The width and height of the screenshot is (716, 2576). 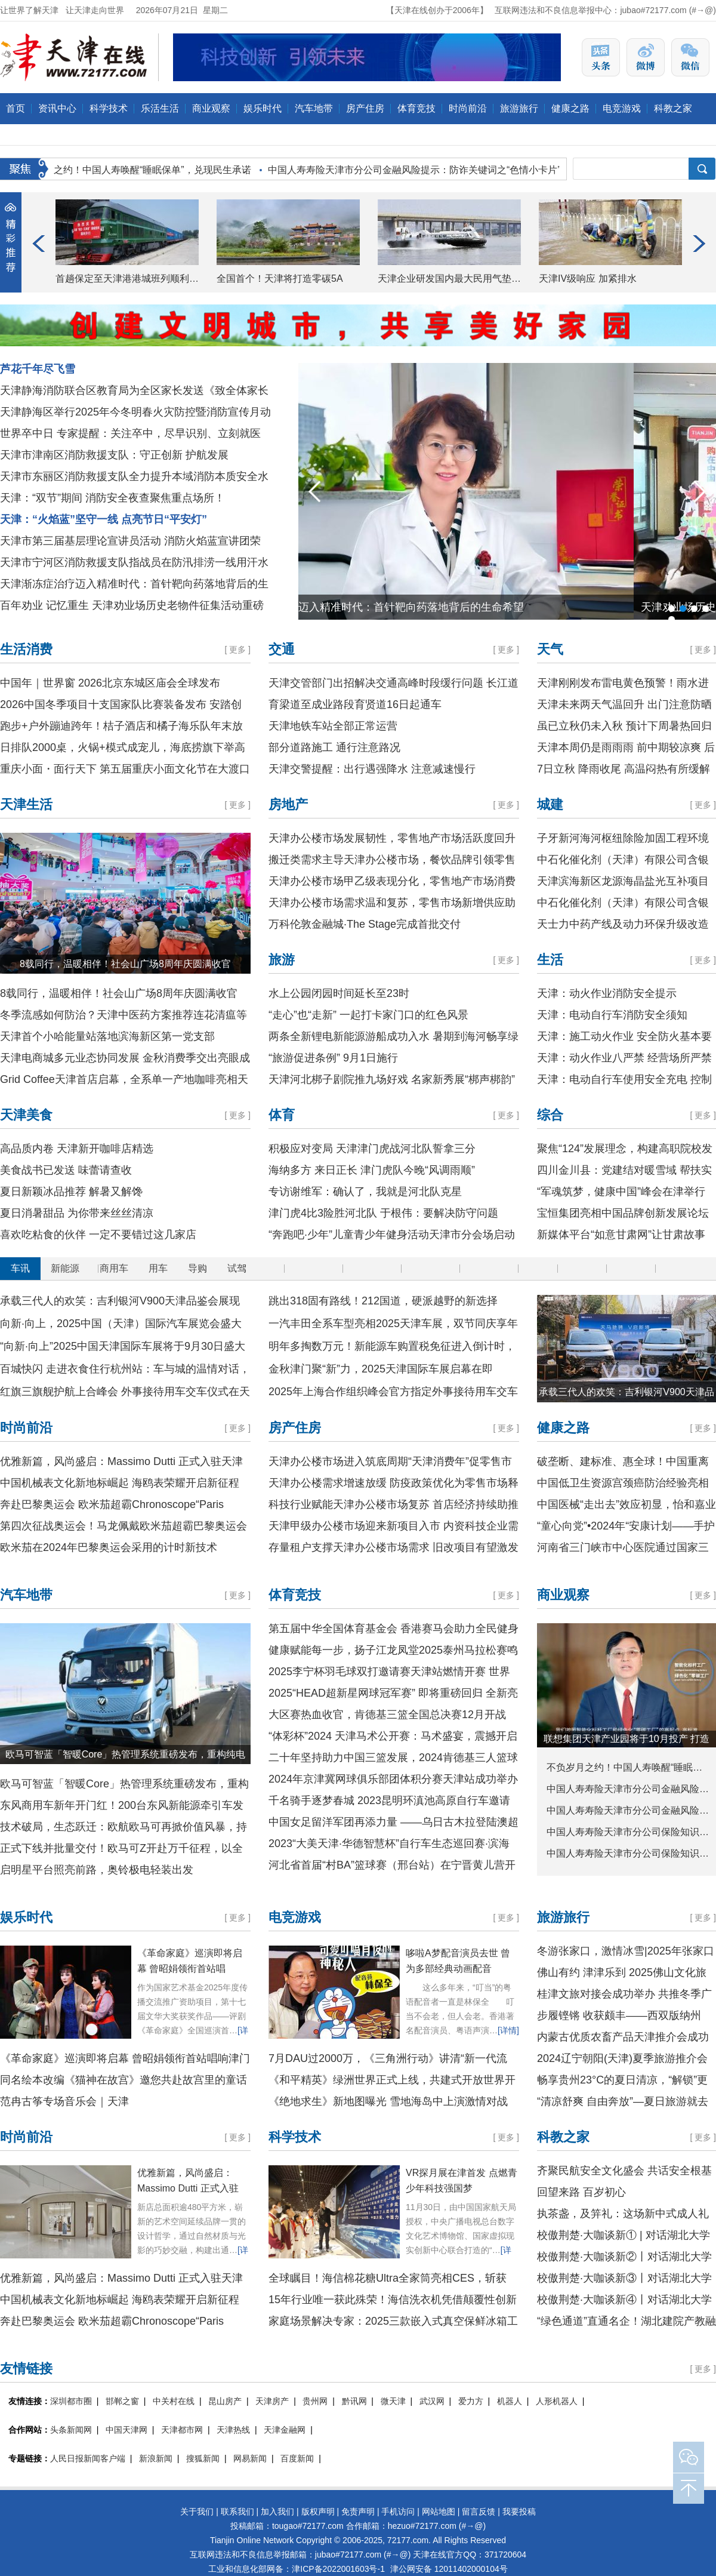 I want to click on 8载同行，温暖相伴！社会山广场8周年庆圆满收官, so click(x=125, y=964).